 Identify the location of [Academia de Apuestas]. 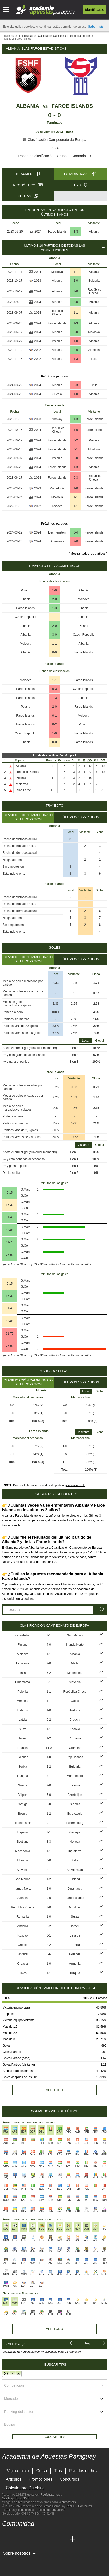
(44, 2539).